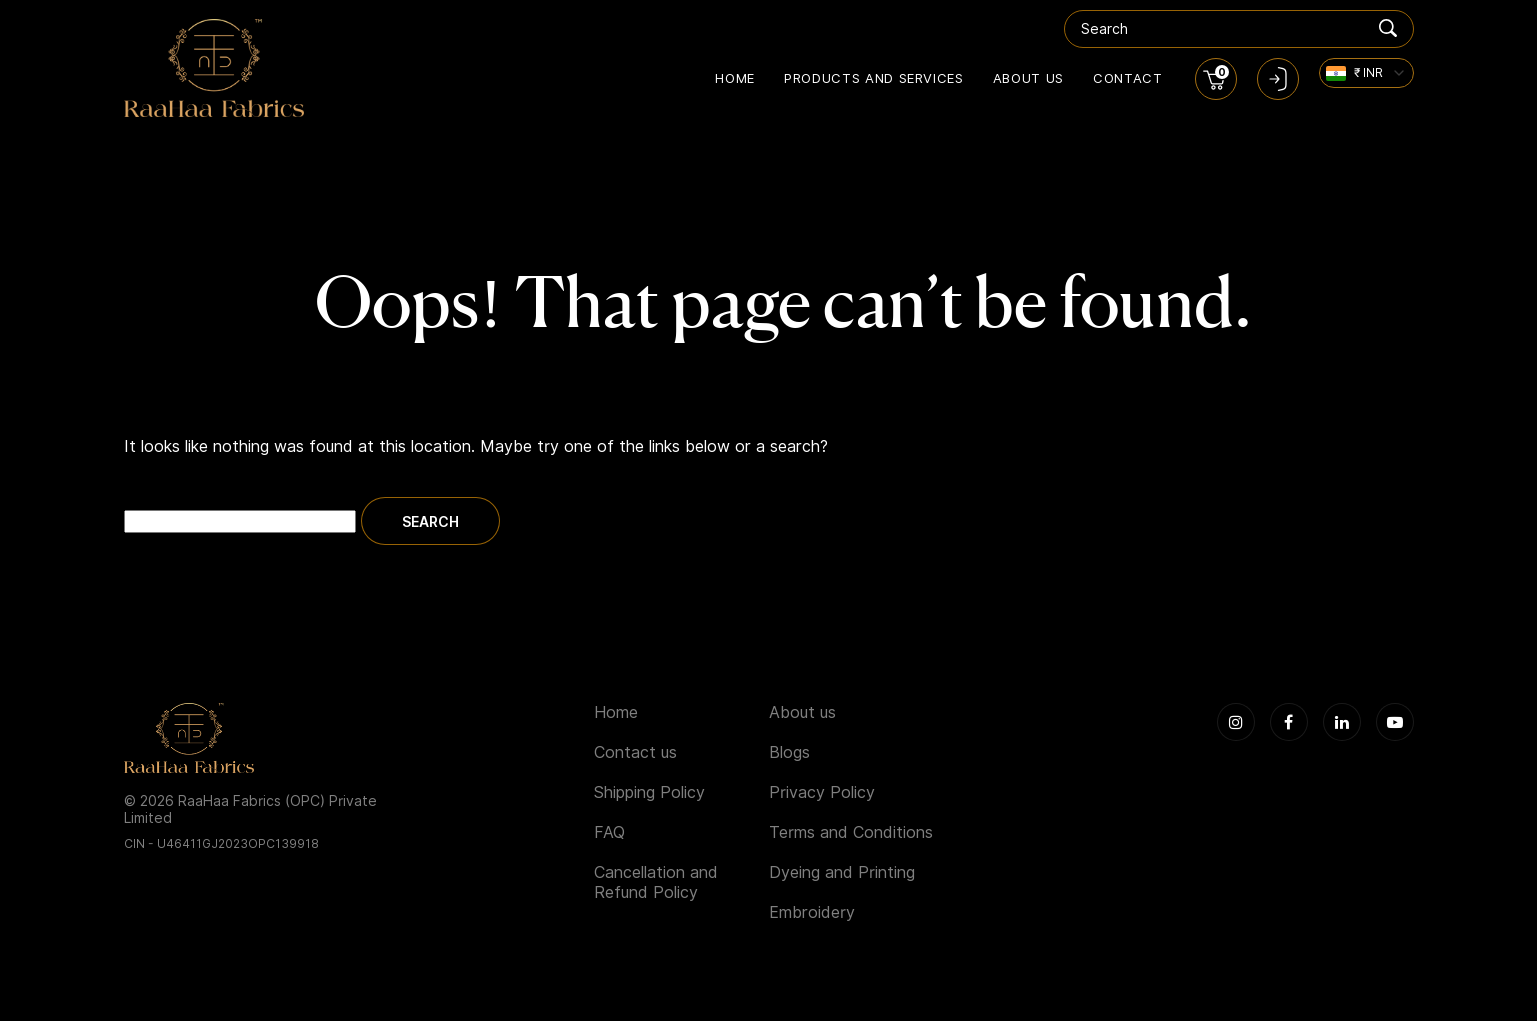 The image size is (1537, 1021). I want to click on Shipping Policy, so click(649, 792).